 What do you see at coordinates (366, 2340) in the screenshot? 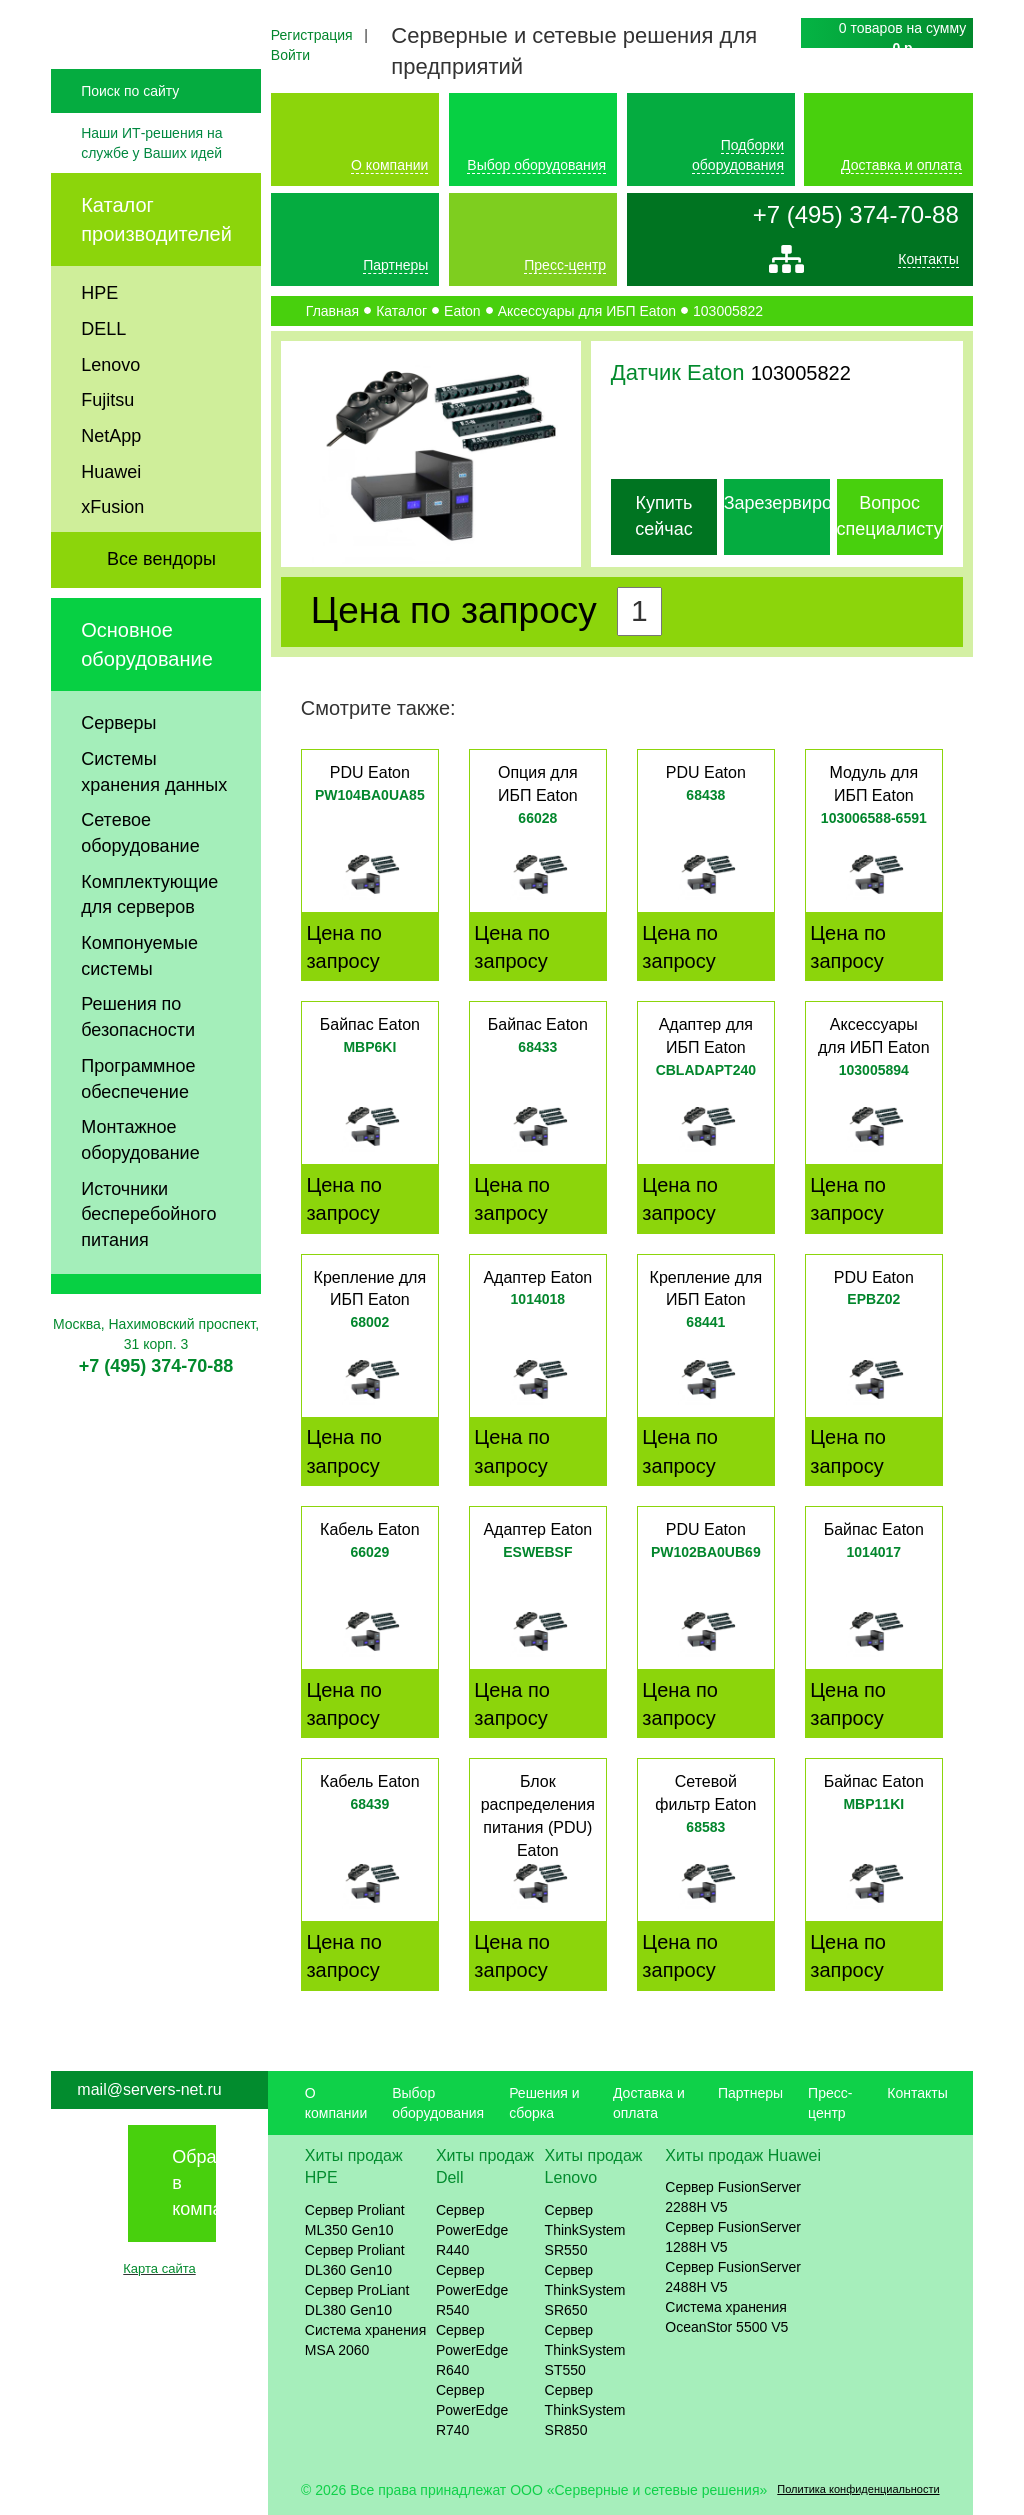
I see `Система хранения MSA 2060` at bounding box center [366, 2340].